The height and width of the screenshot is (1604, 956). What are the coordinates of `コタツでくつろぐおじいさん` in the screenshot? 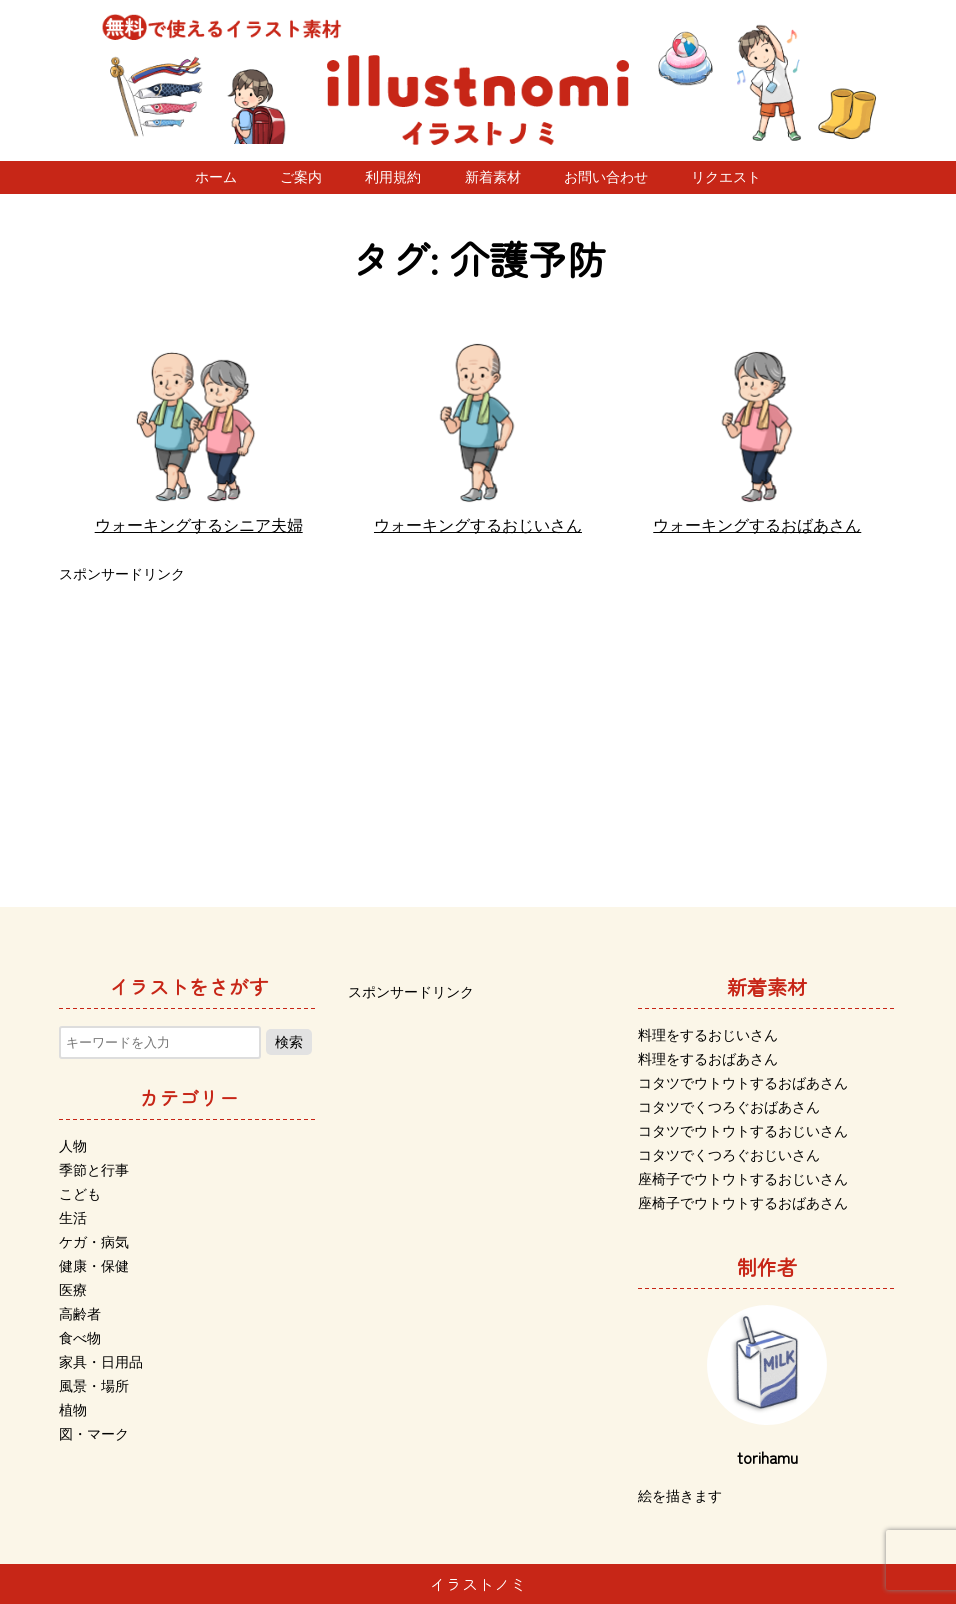 It's located at (729, 1155).